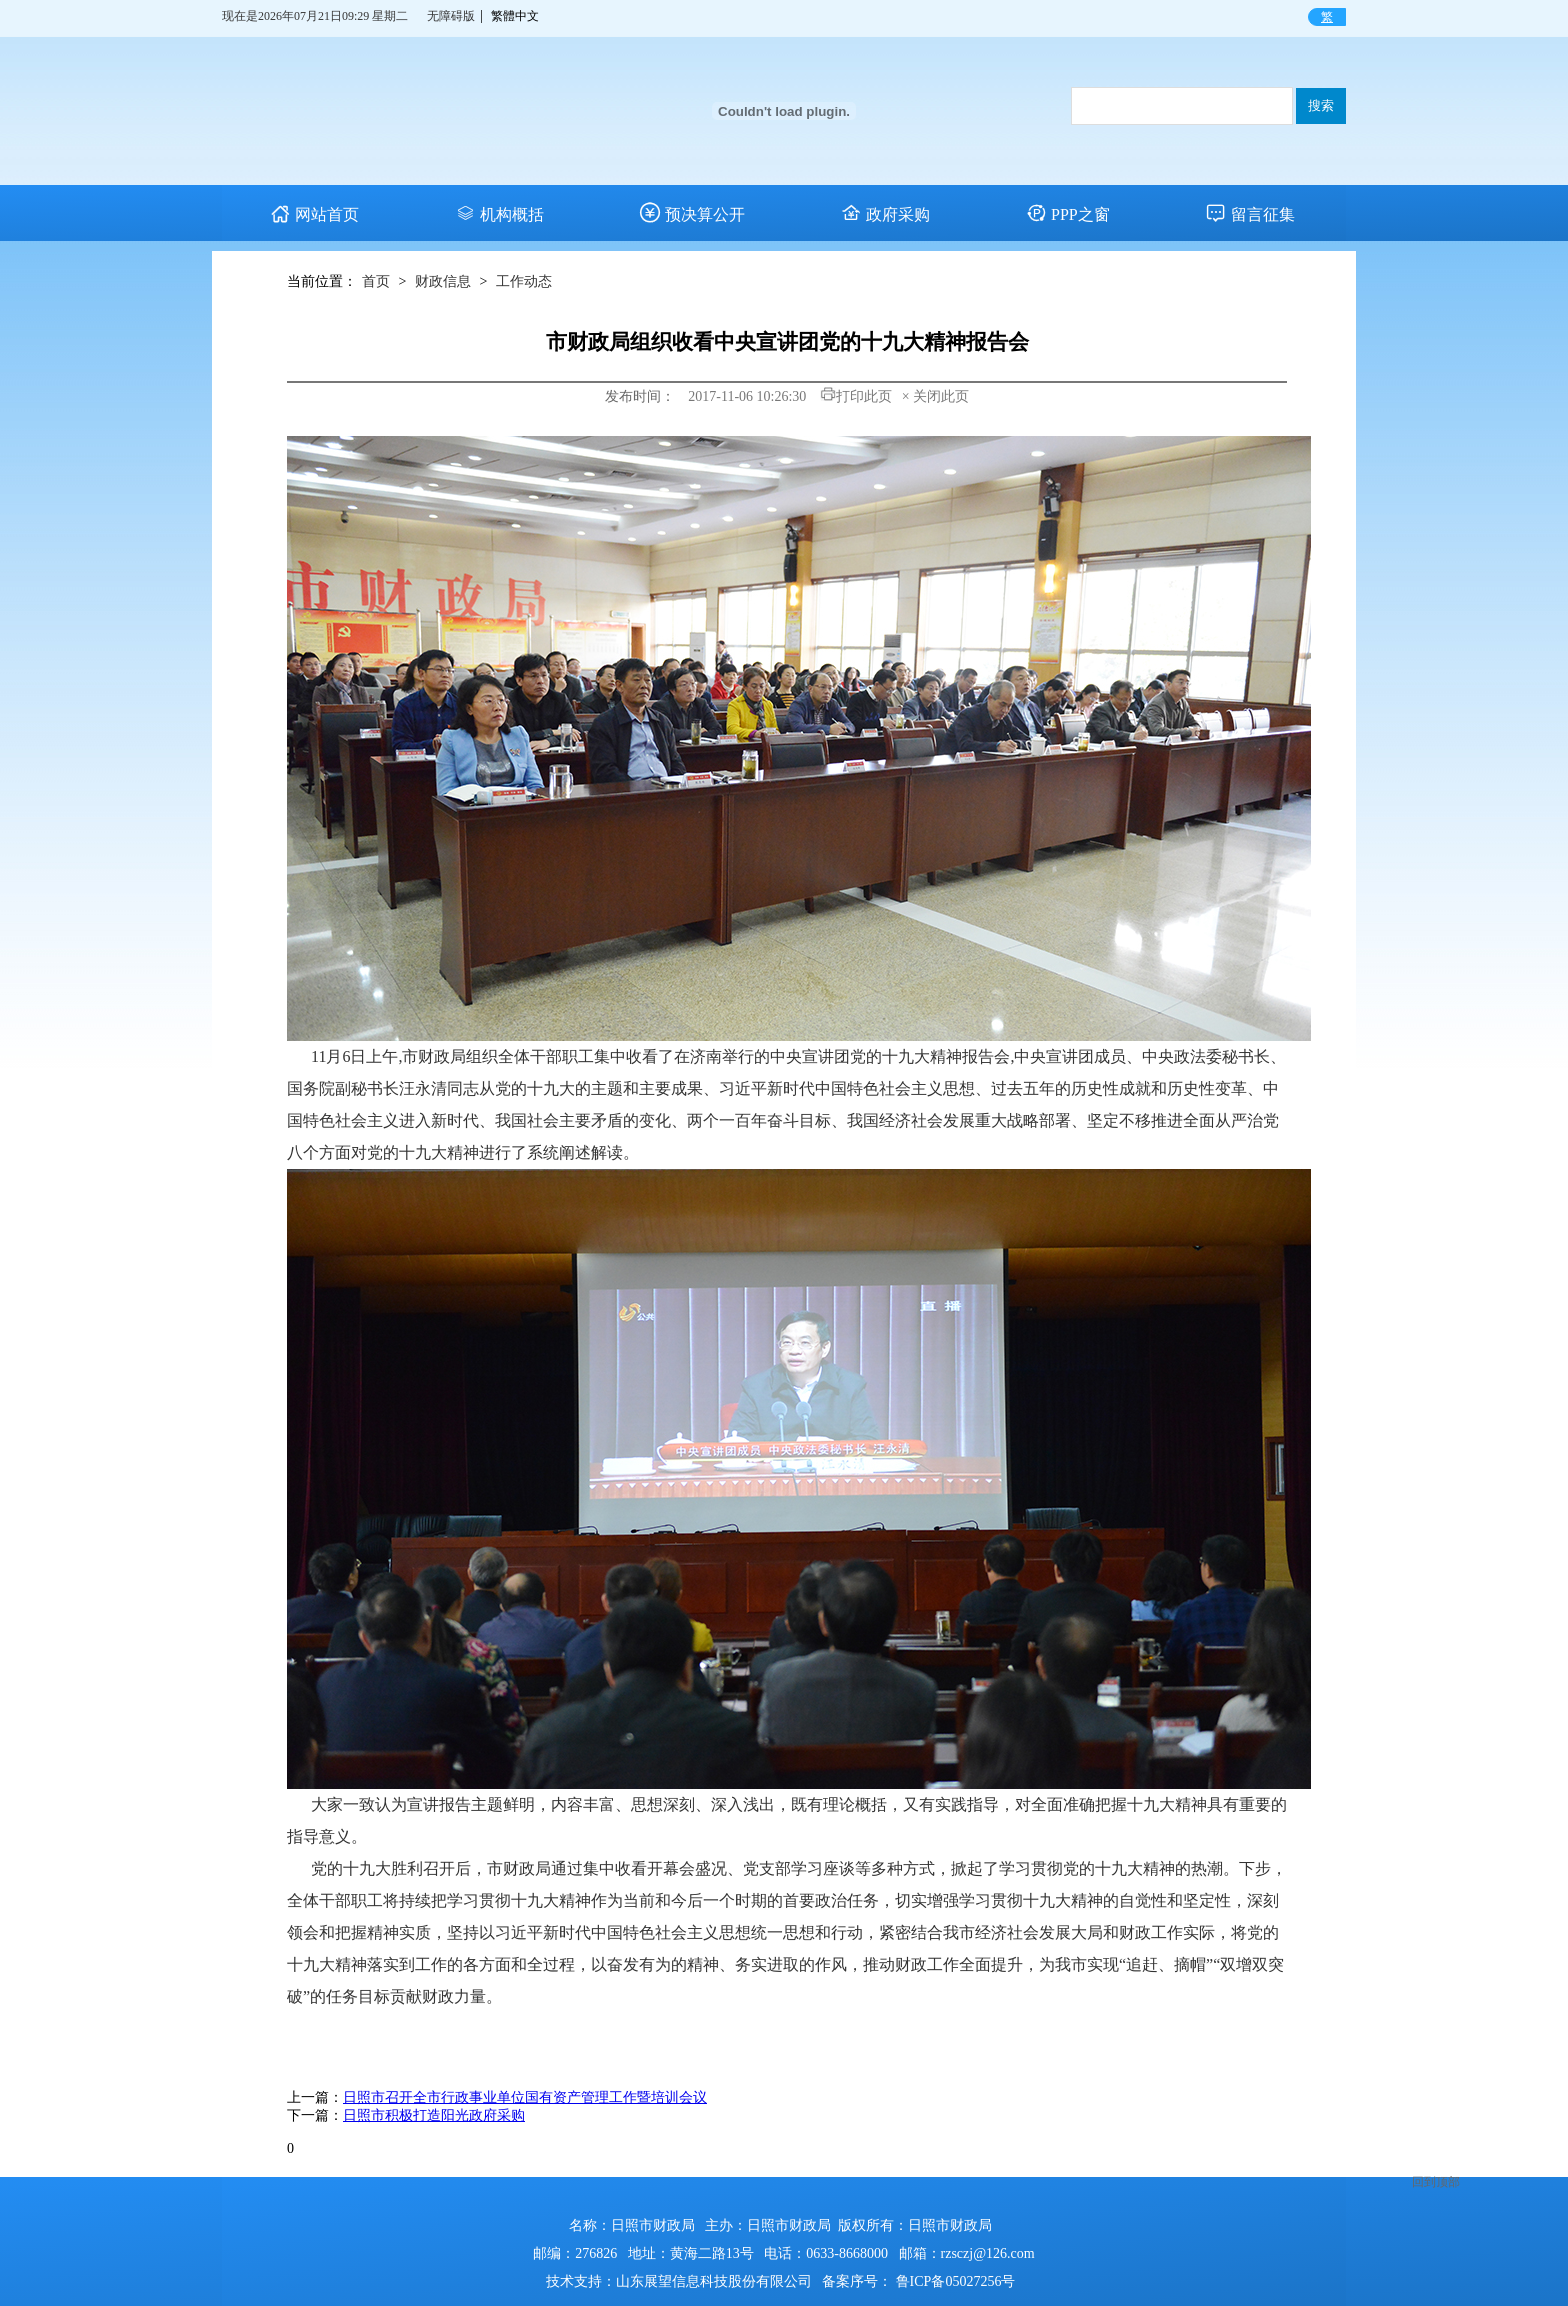 This screenshot has width=1568, height=2306. What do you see at coordinates (714, 2281) in the screenshot?
I see `山东展望信息科技股份有限公司` at bounding box center [714, 2281].